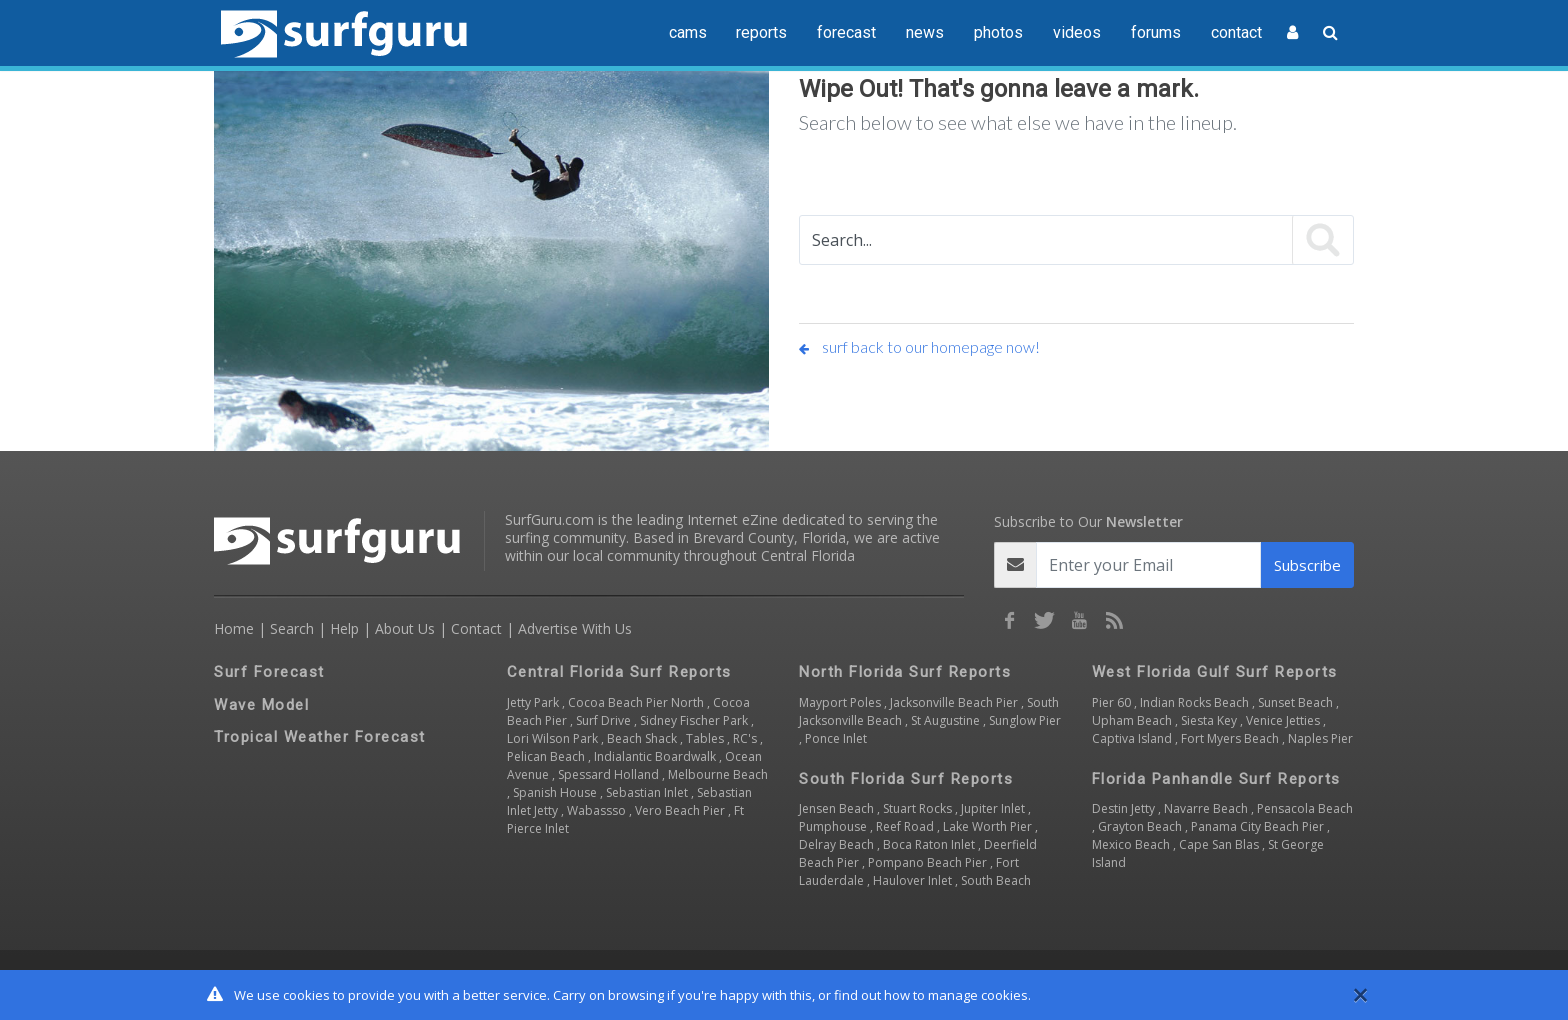 This screenshot has width=1568, height=1020. Describe the element at coordinates (637, 702) in the screenshot. I see `Cocoa Beach Pier North` at that location.